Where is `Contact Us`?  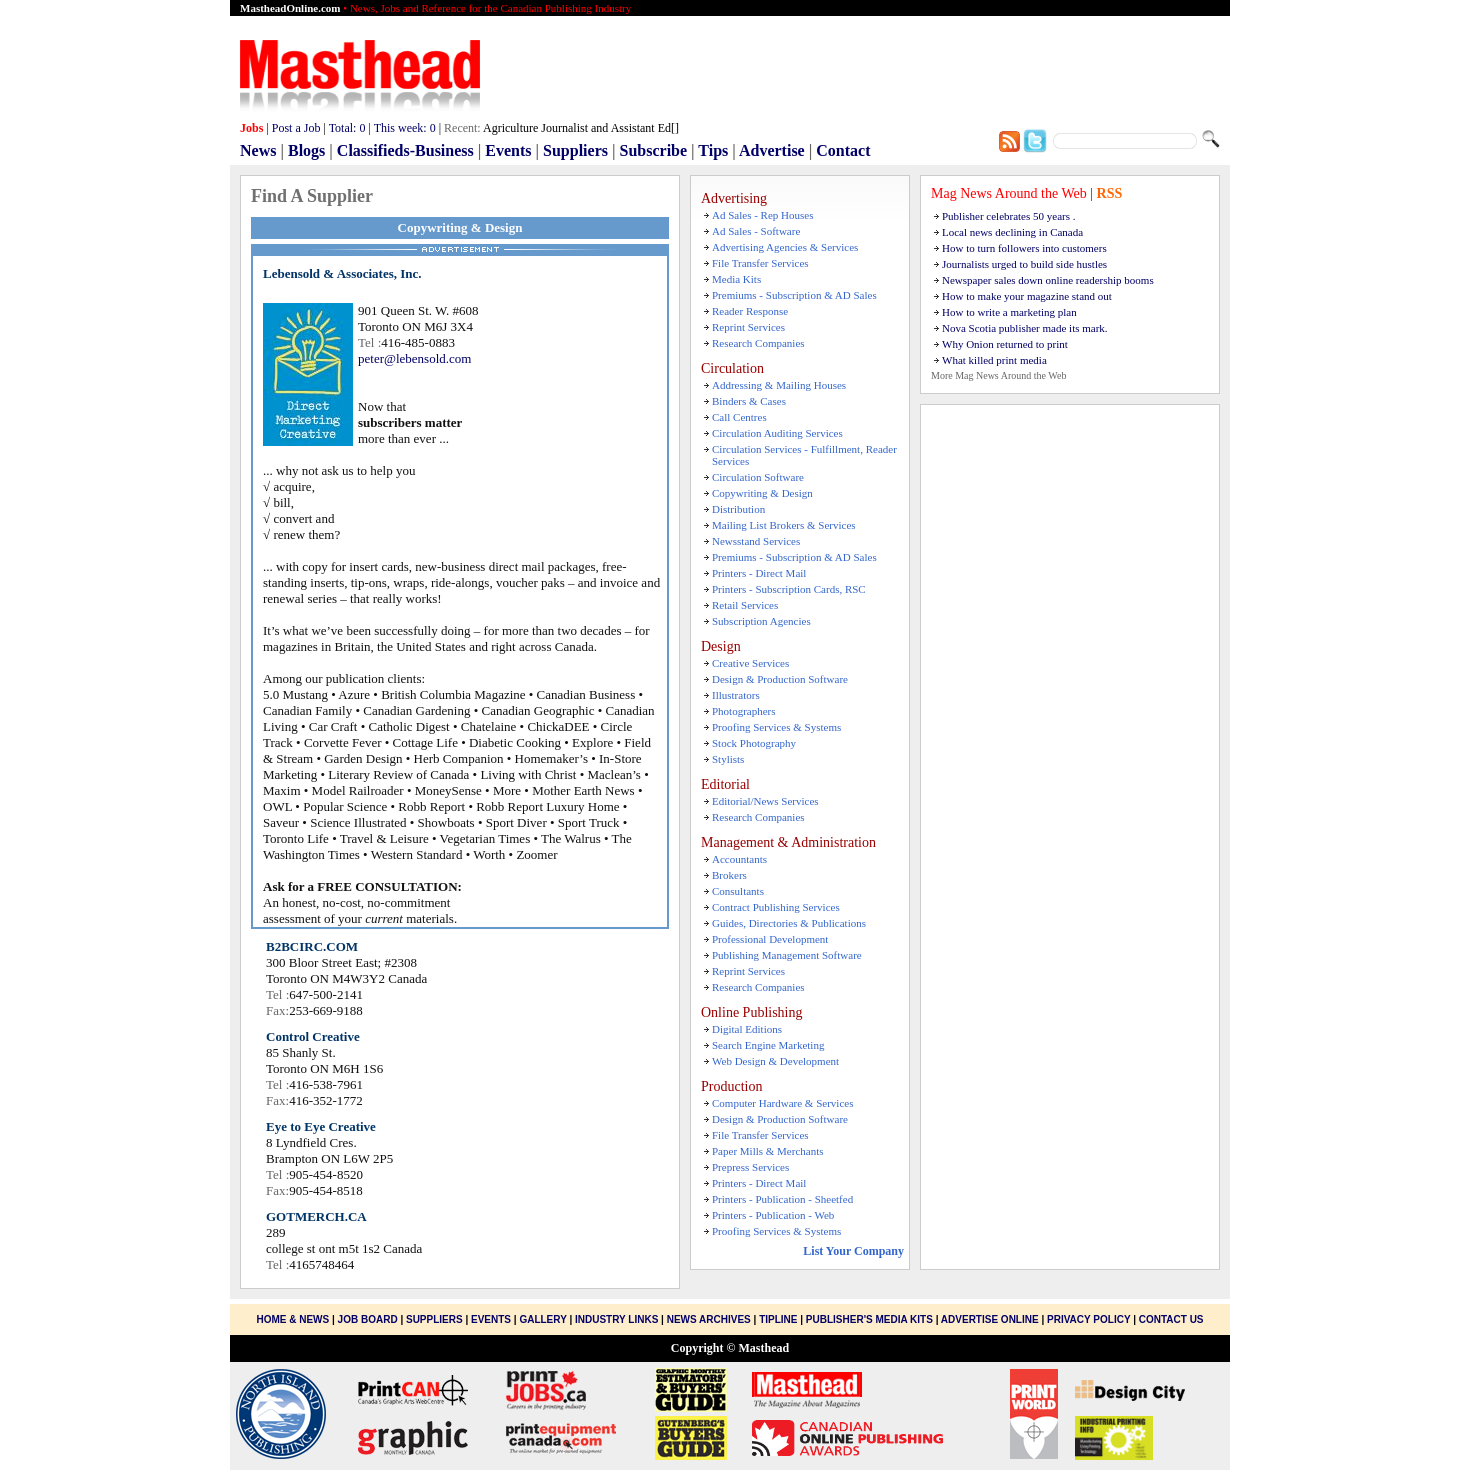
Contact Us is located at coordinates (1171, 1319).